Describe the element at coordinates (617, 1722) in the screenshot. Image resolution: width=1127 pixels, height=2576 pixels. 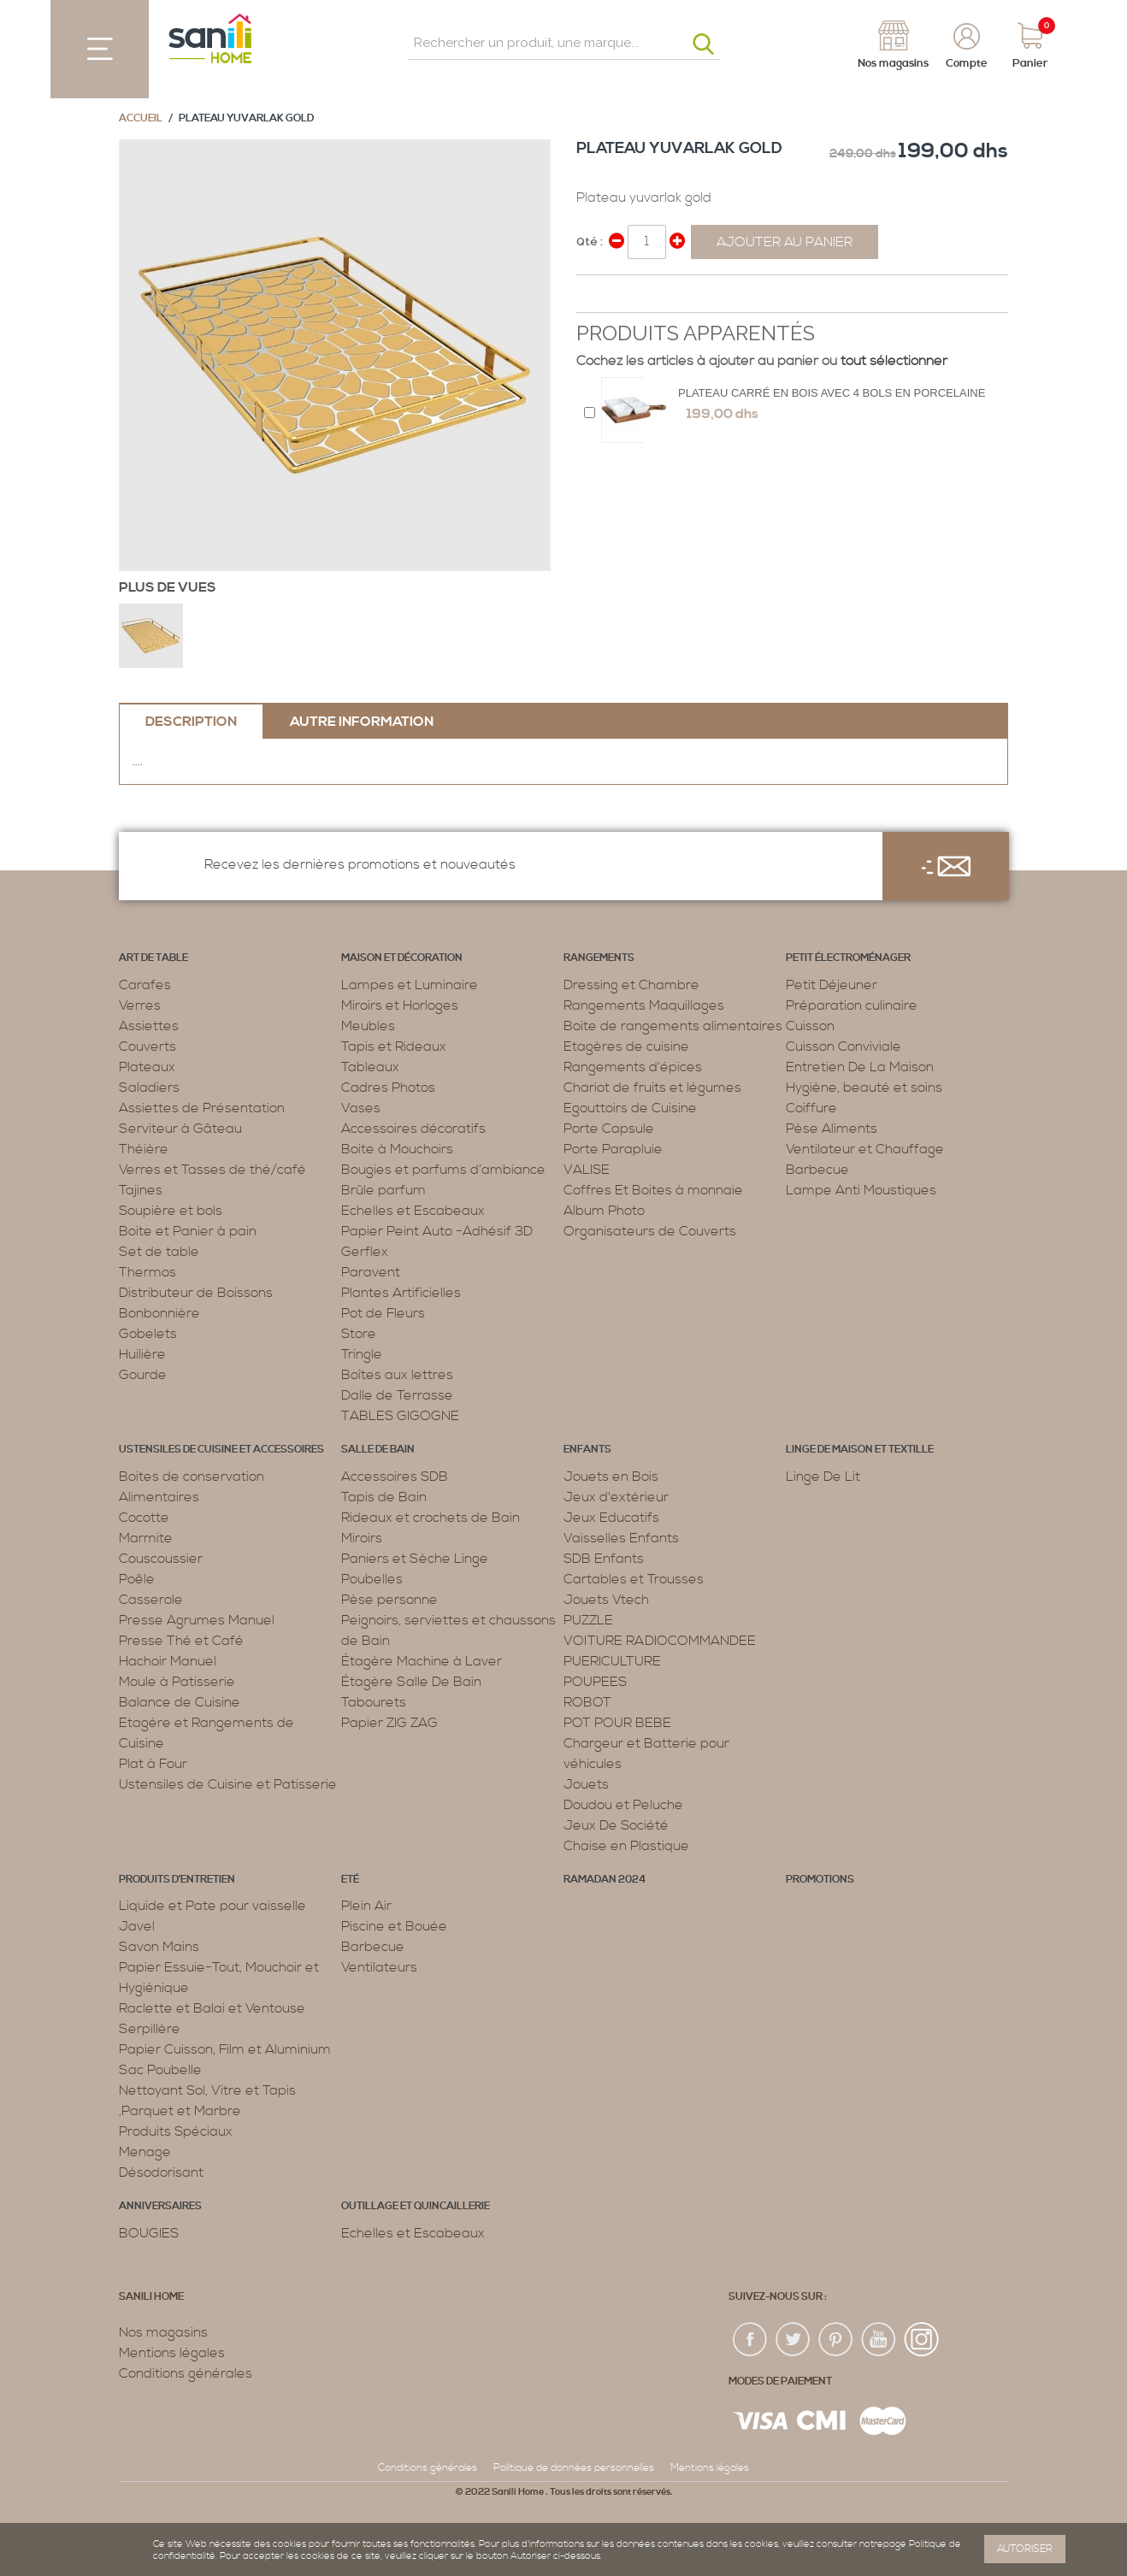
I see `POT POUR BEBE` at that location.